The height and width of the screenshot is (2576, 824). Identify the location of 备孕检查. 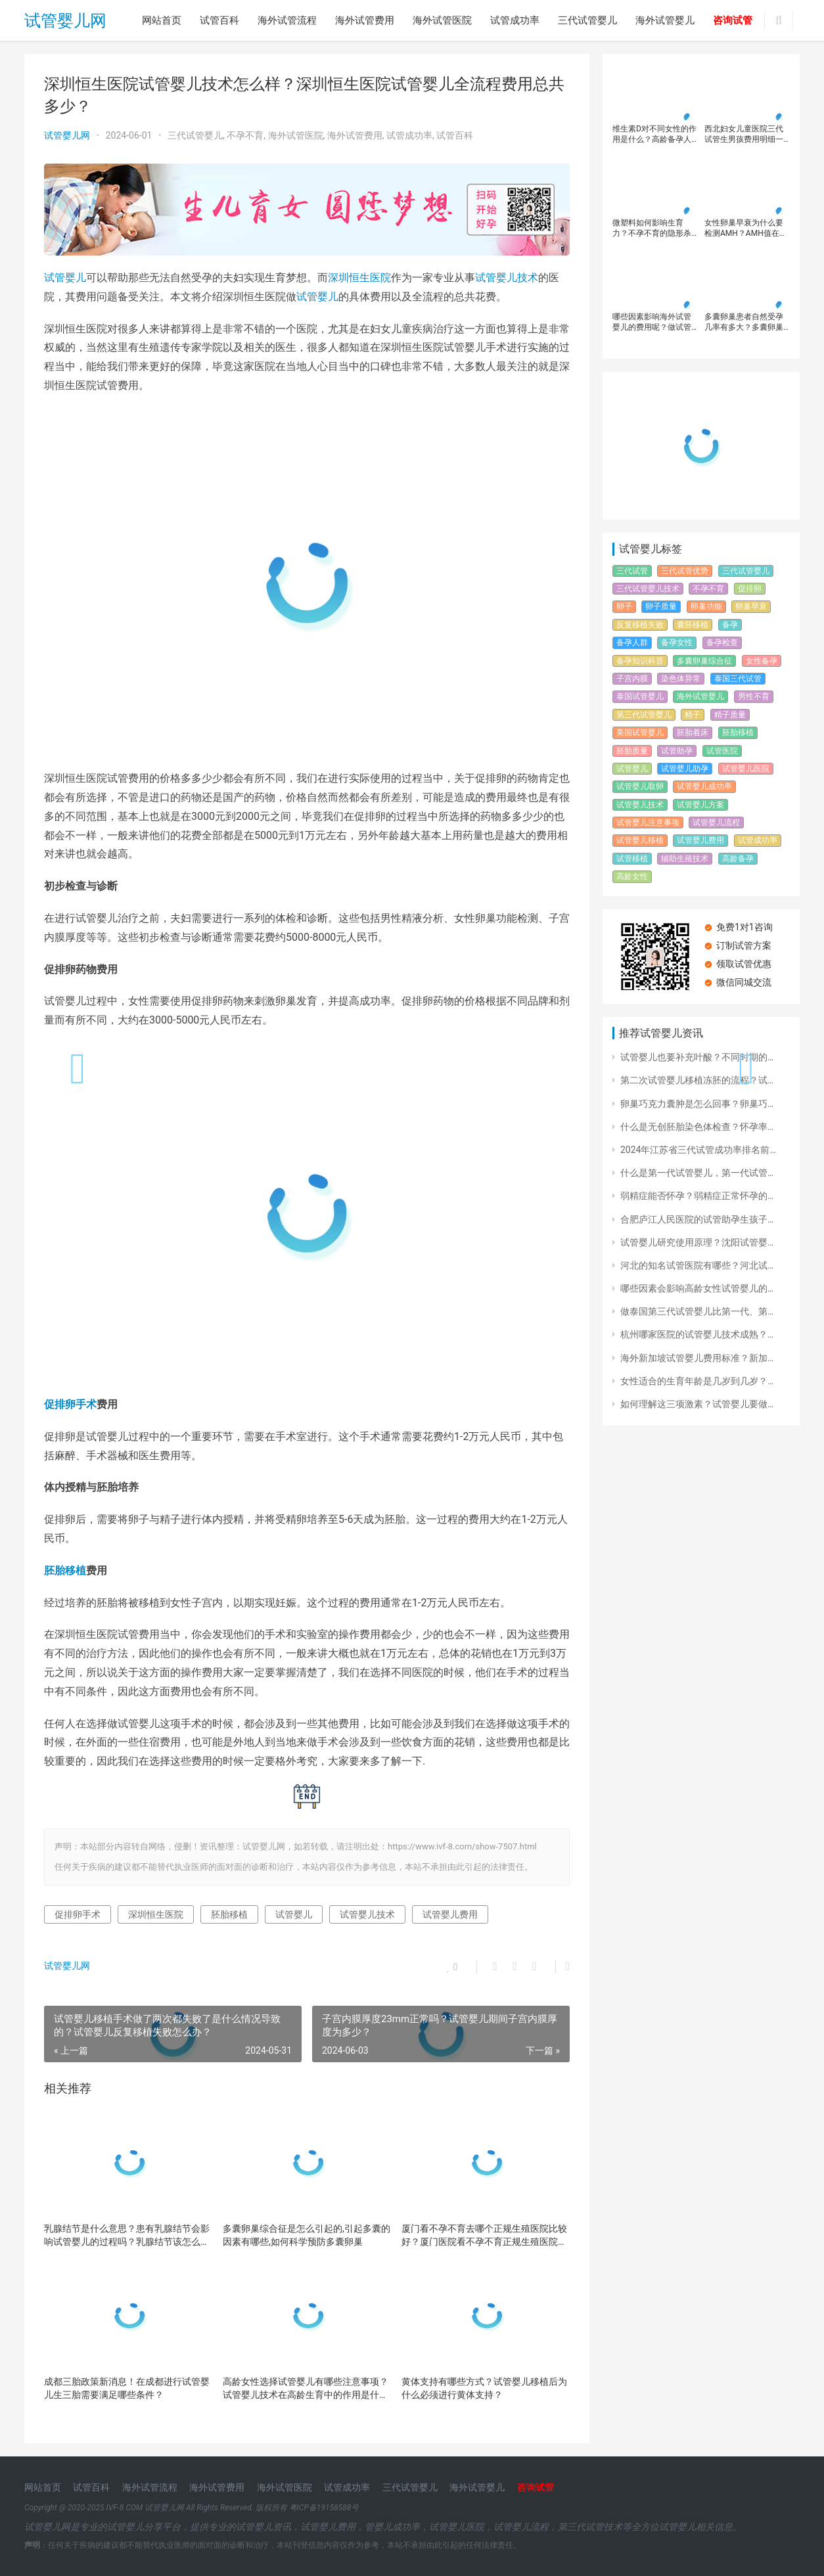
(722, 642).